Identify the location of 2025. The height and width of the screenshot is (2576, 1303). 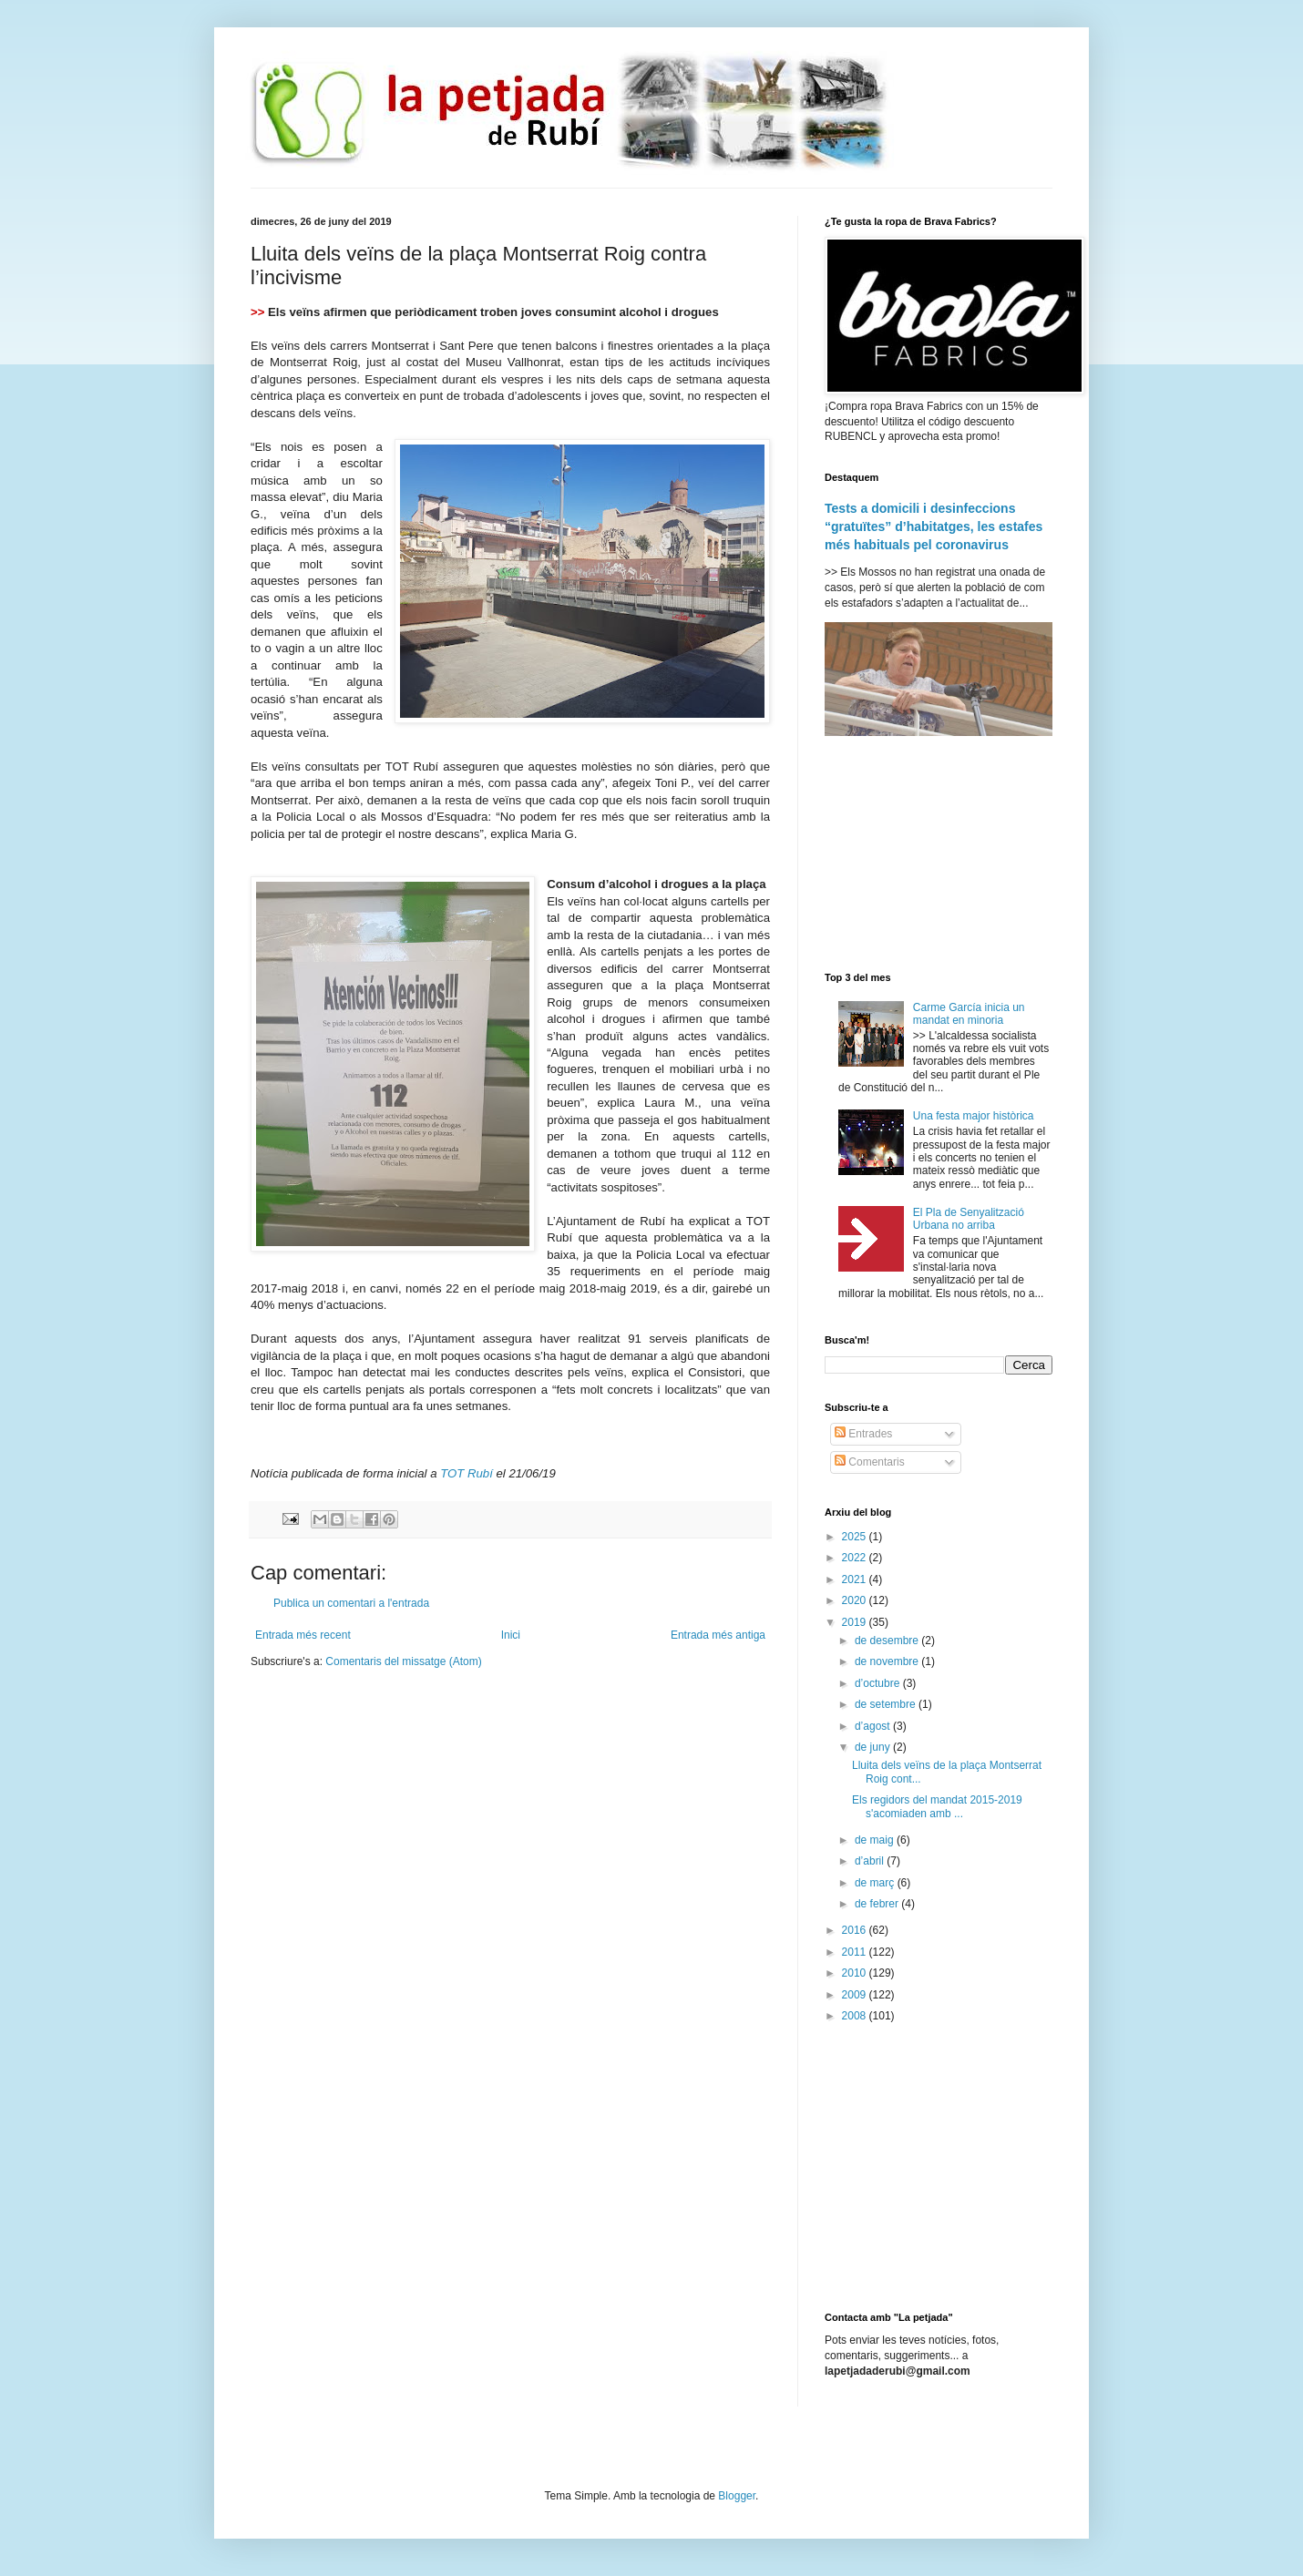
(855, 1536).